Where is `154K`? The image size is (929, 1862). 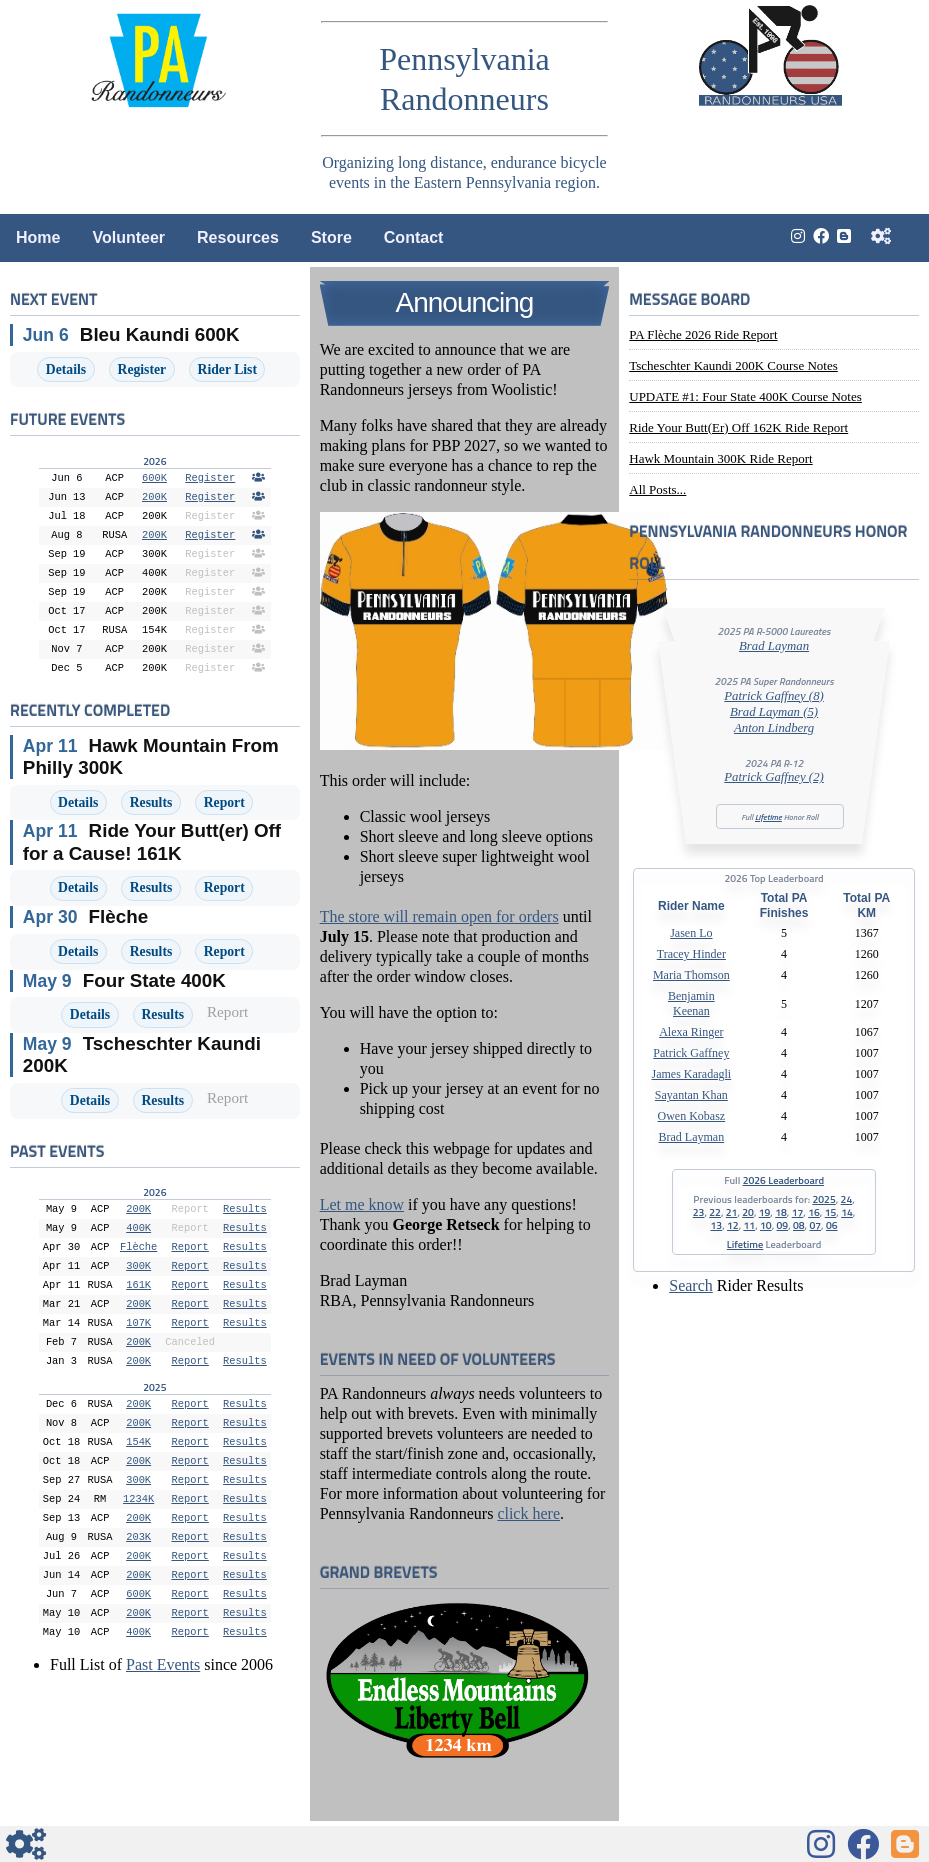 154K is located at coordinates (138, 1442).